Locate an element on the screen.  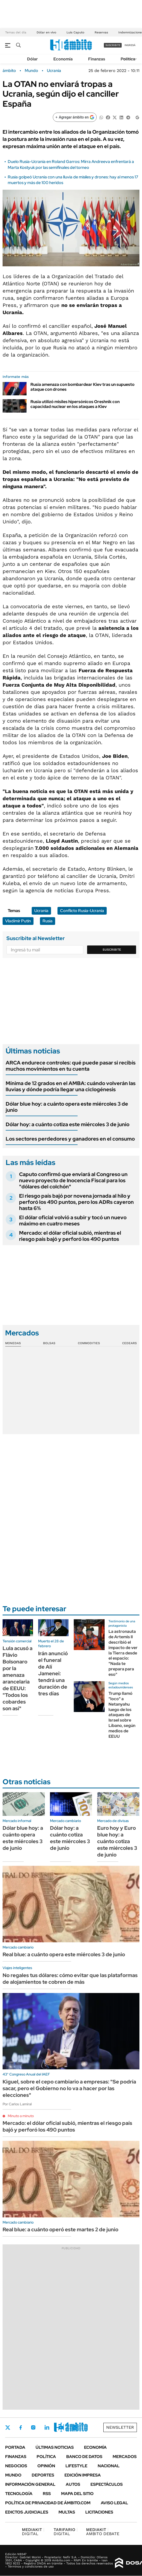
Whatsapp is located at coordinates (75, 2427).